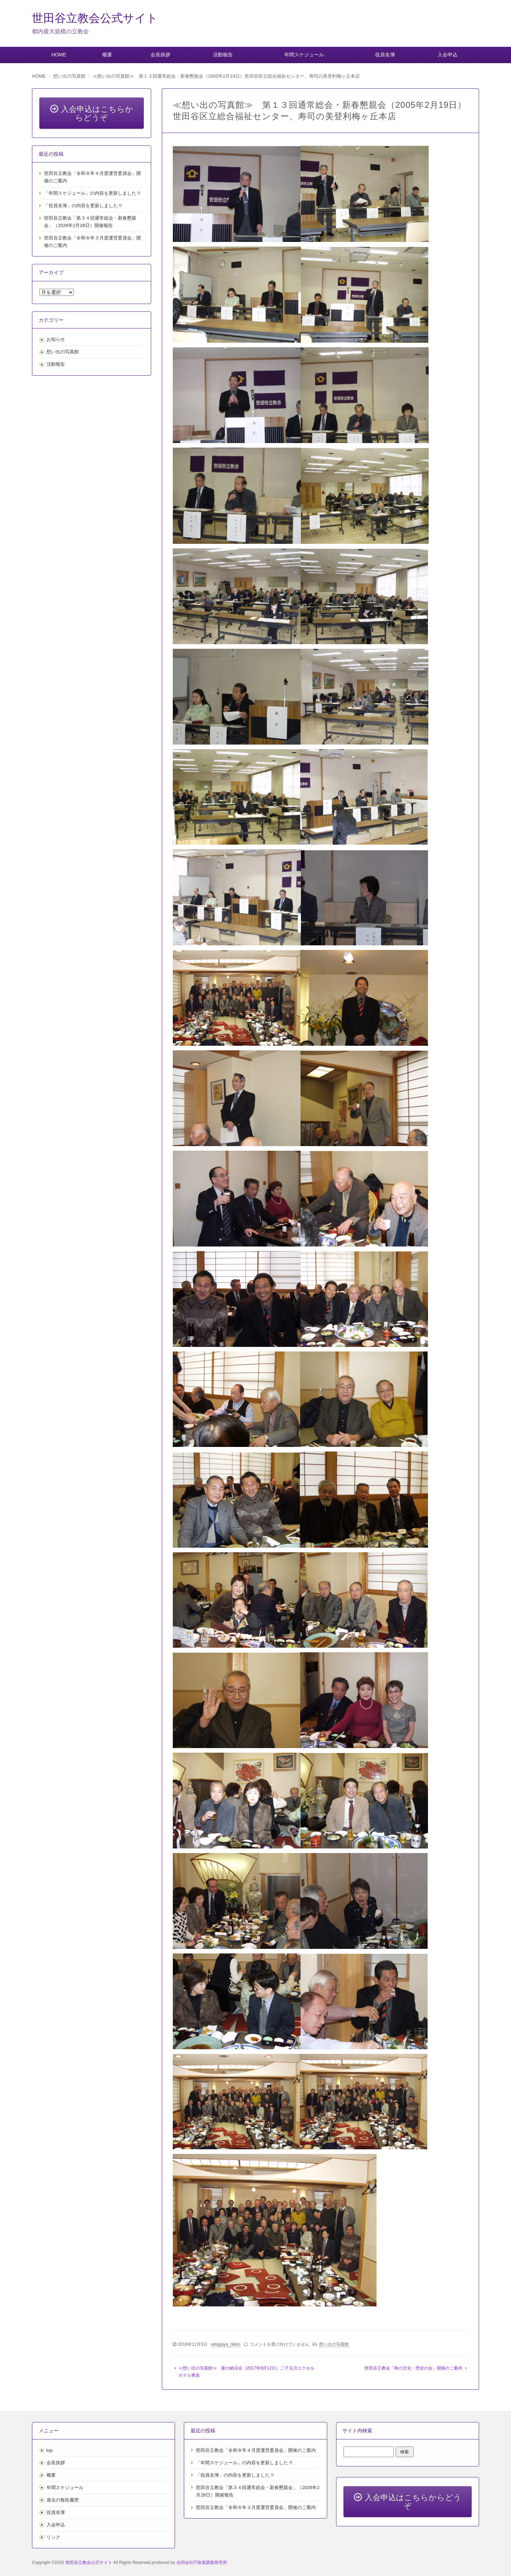 The height and width of the screenshot is (2576, 511). Describe the element at coordinates (107, 54) in the screenshot. I see `概要` at that location.